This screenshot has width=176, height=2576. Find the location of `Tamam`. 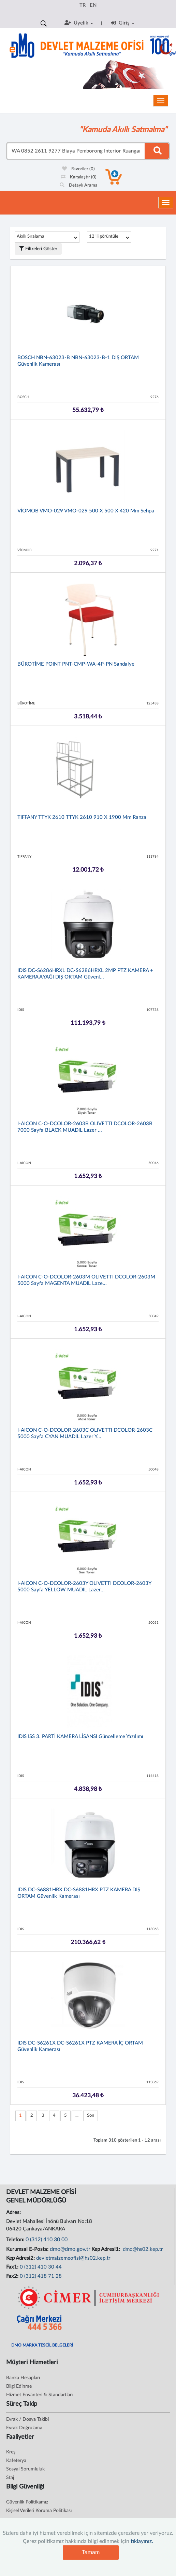

Tamam is located at coordinates (91, 2552).